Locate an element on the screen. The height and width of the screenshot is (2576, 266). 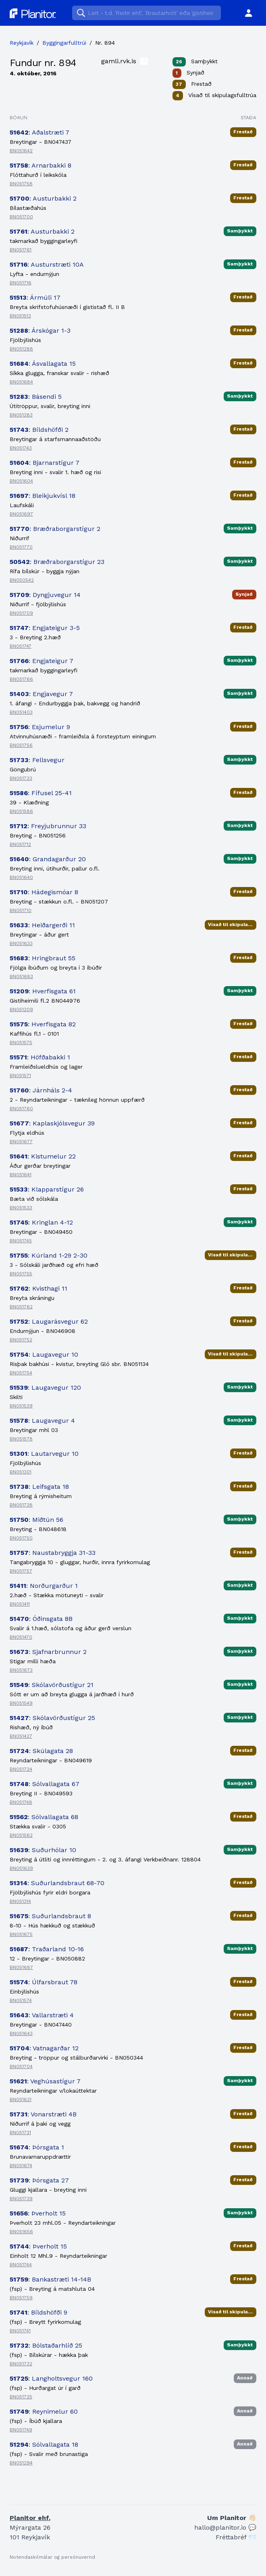
BN050542 is located at coordinates (22, 580).